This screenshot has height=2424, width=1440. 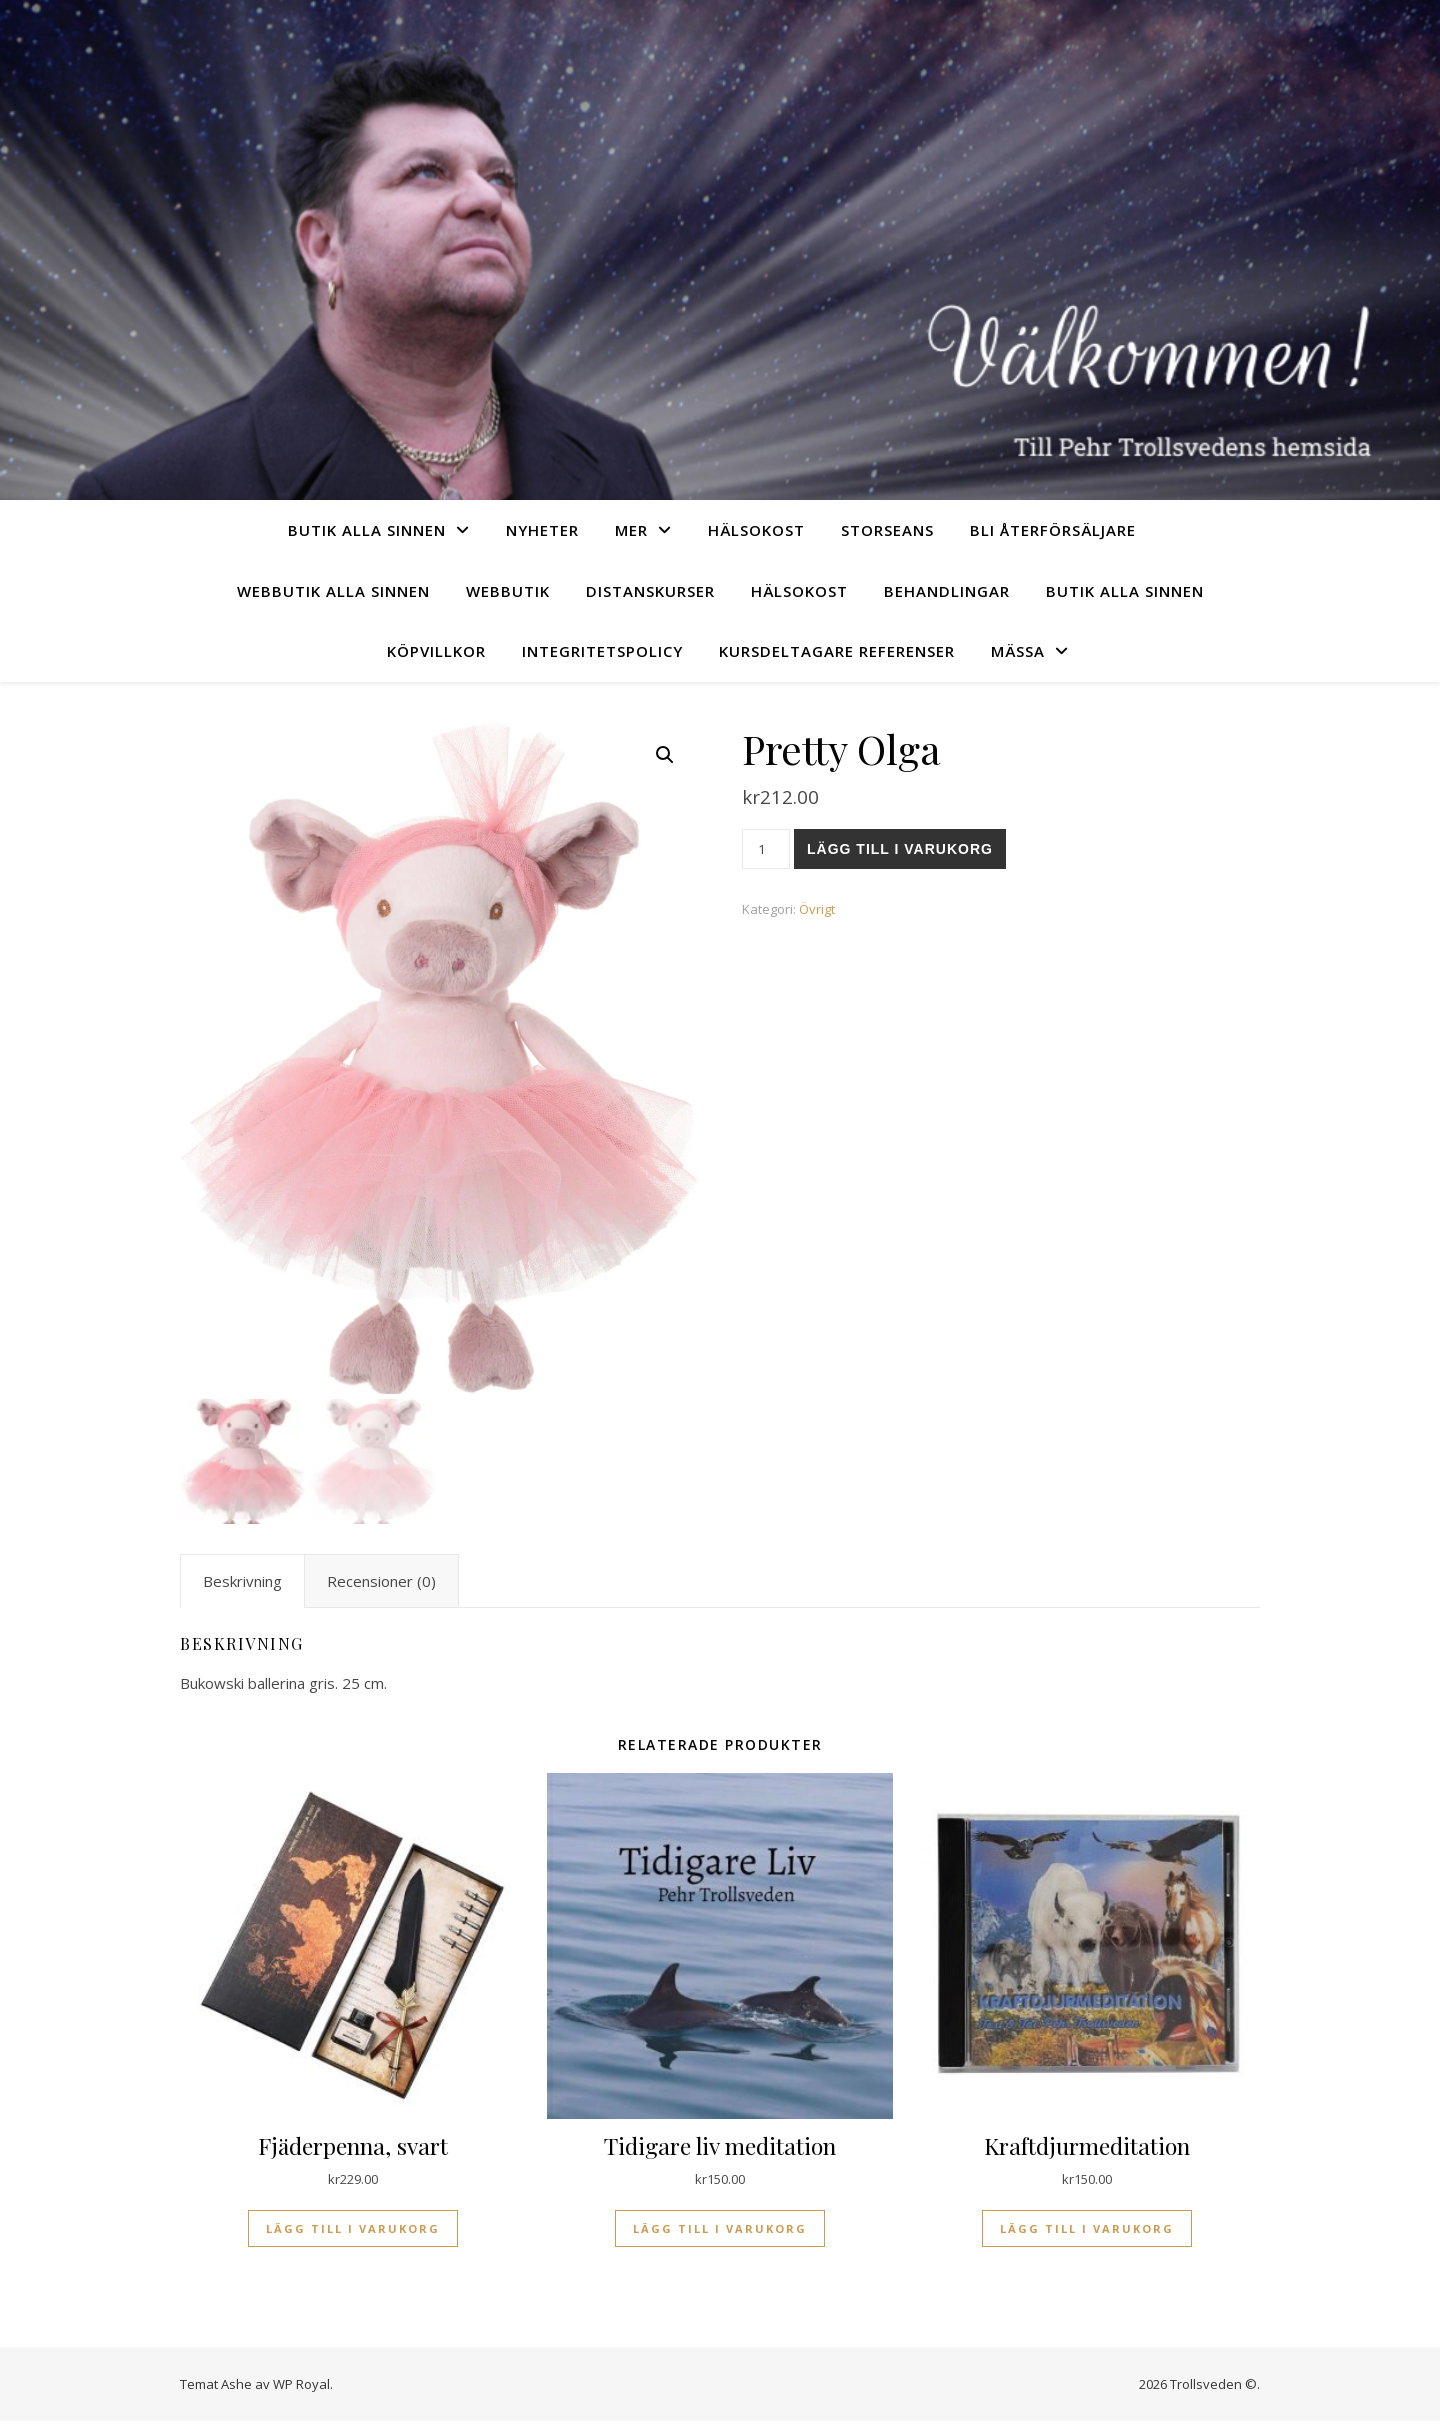 What do you see at coordinates (381, 1584) in the screenshot?
I see `Recensioner (0) [tab]` at bounding box center [381, 1584].